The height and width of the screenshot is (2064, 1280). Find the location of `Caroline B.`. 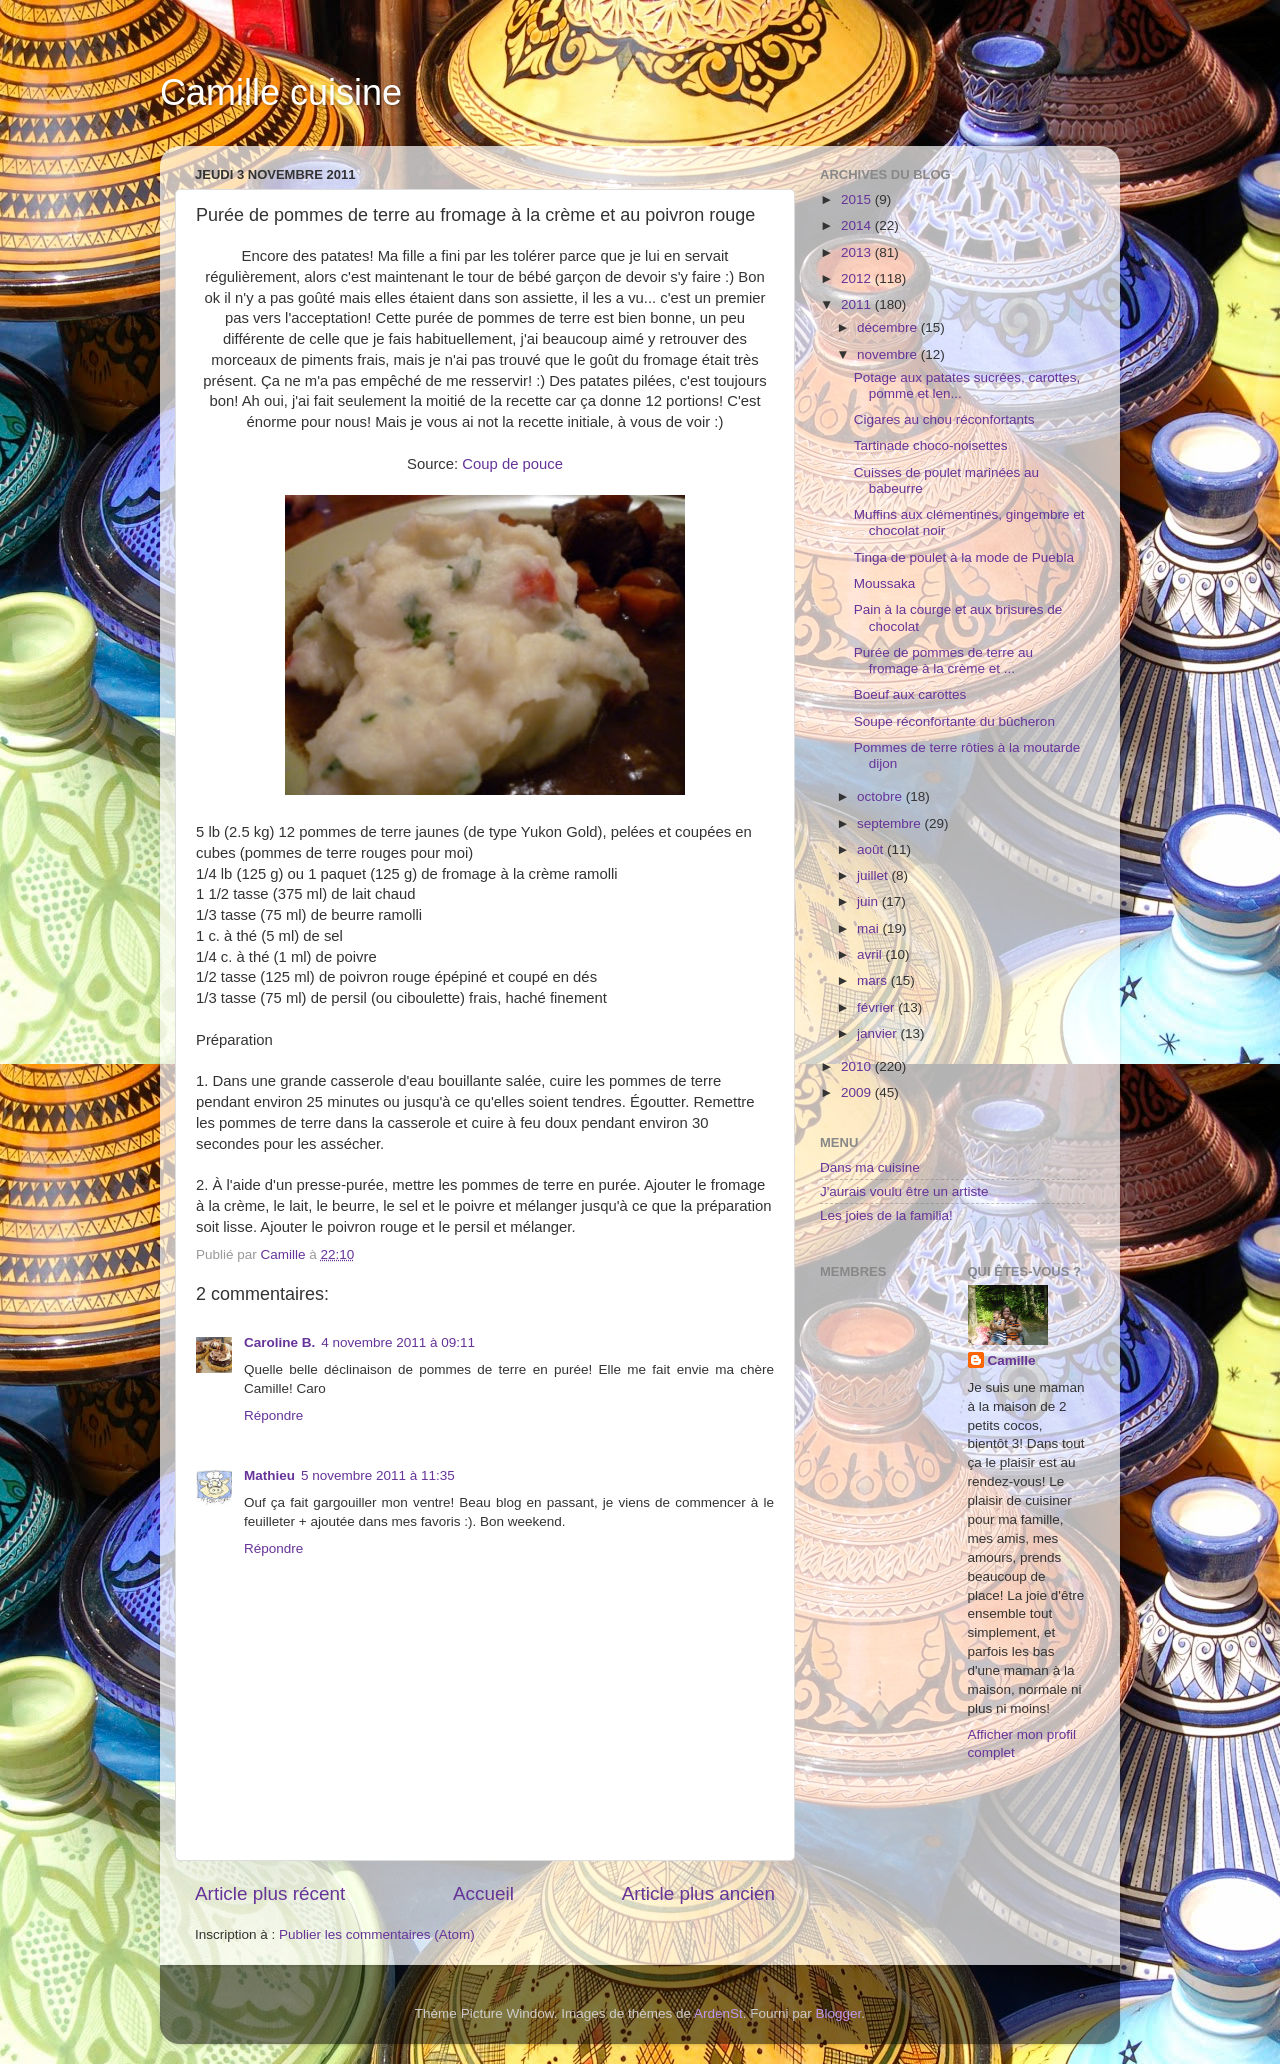

Caroline B. is located at coordinates (279, 1342).